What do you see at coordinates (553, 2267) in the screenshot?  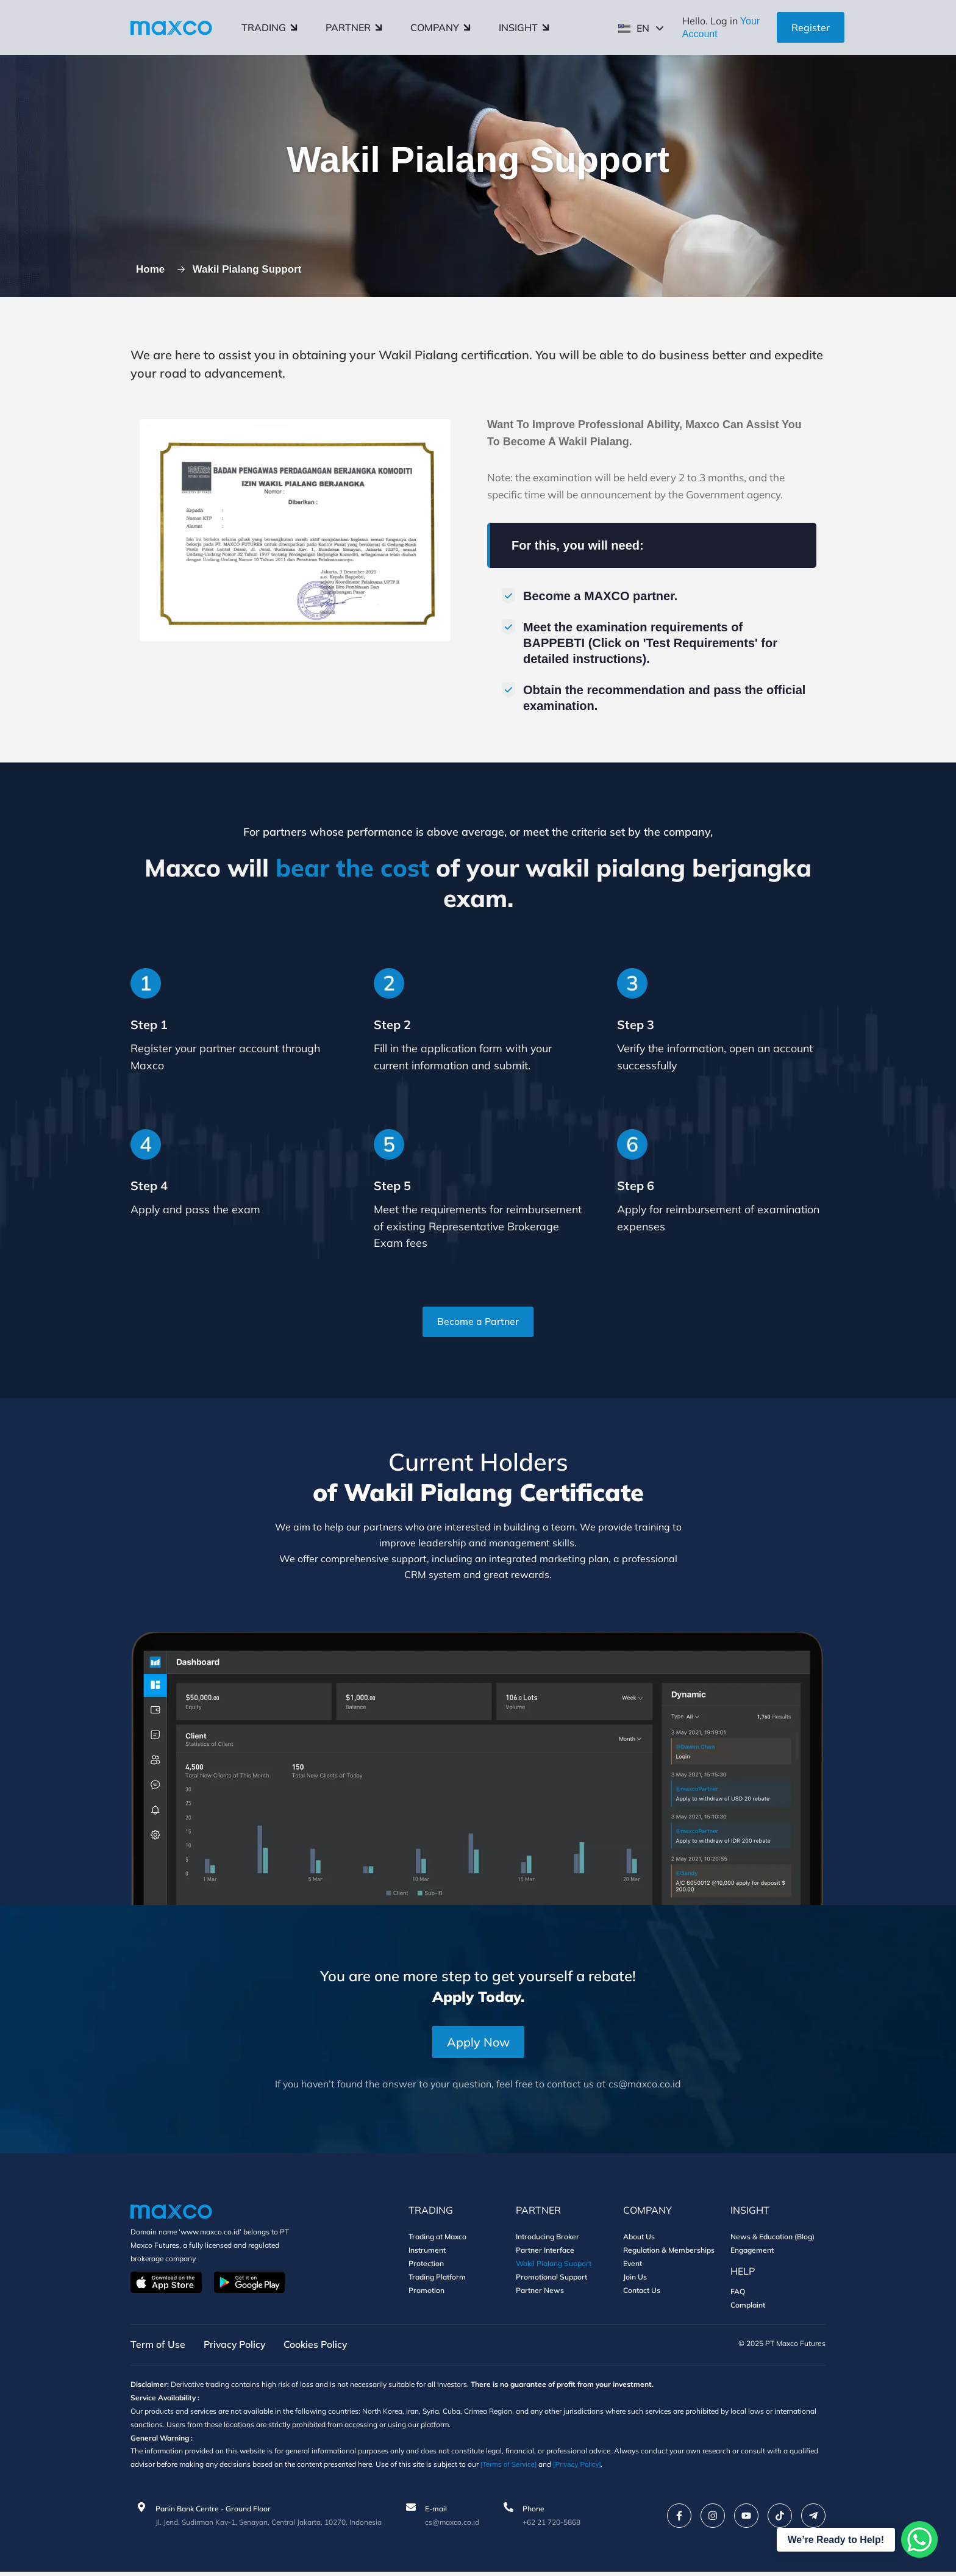 I see `Wakil Pialang Support` at bounding box center [553, 2267].